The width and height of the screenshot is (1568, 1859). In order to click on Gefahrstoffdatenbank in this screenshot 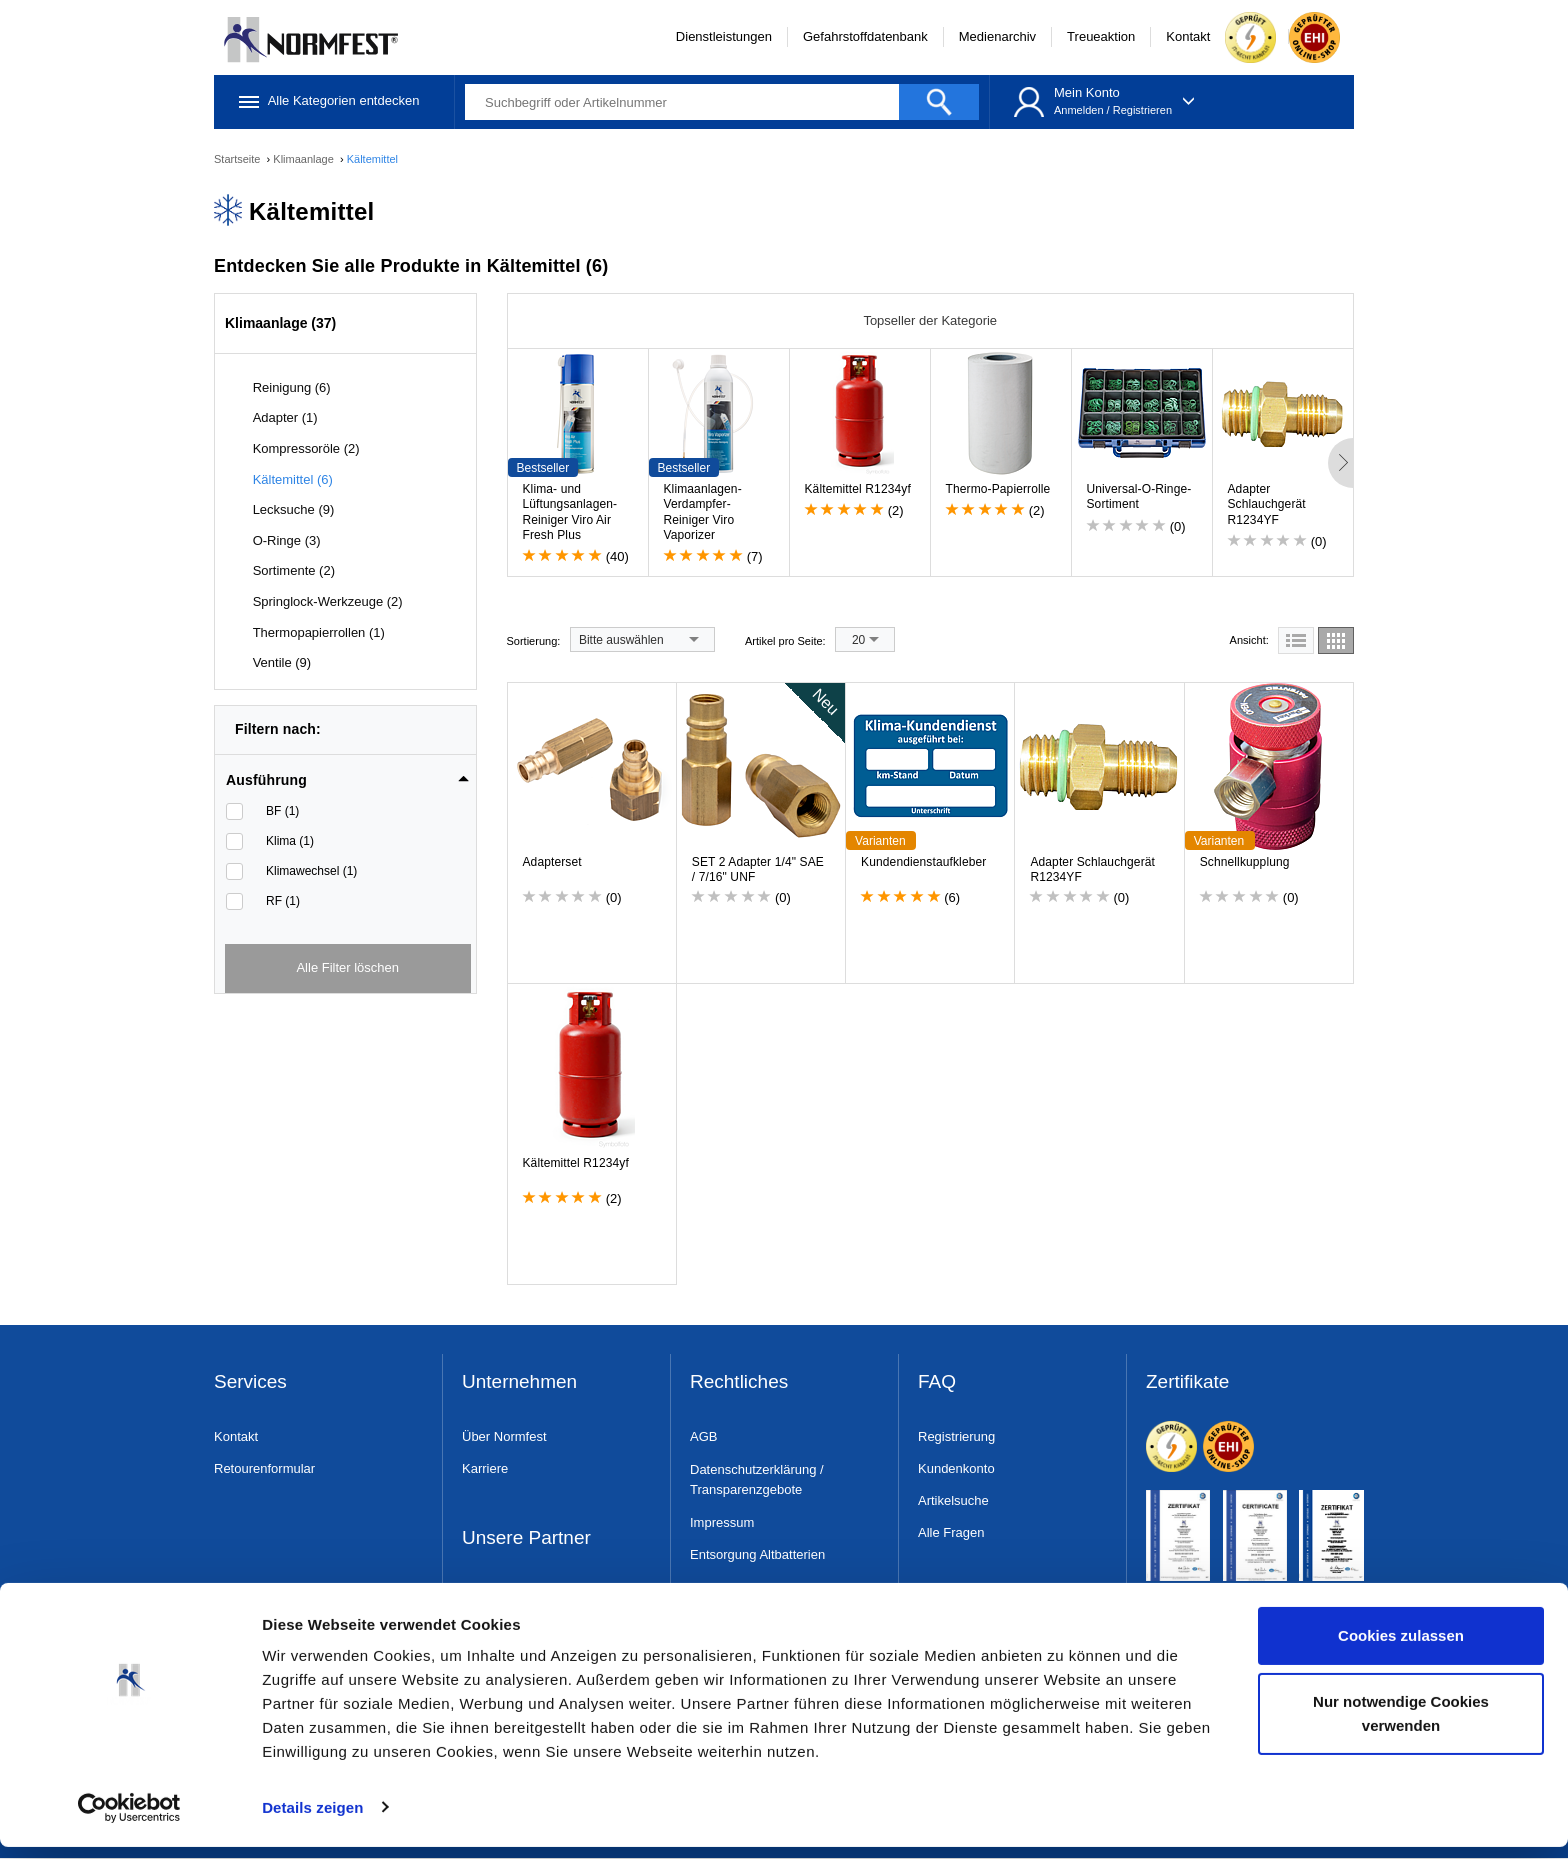, I will do `click(865, 36)`.